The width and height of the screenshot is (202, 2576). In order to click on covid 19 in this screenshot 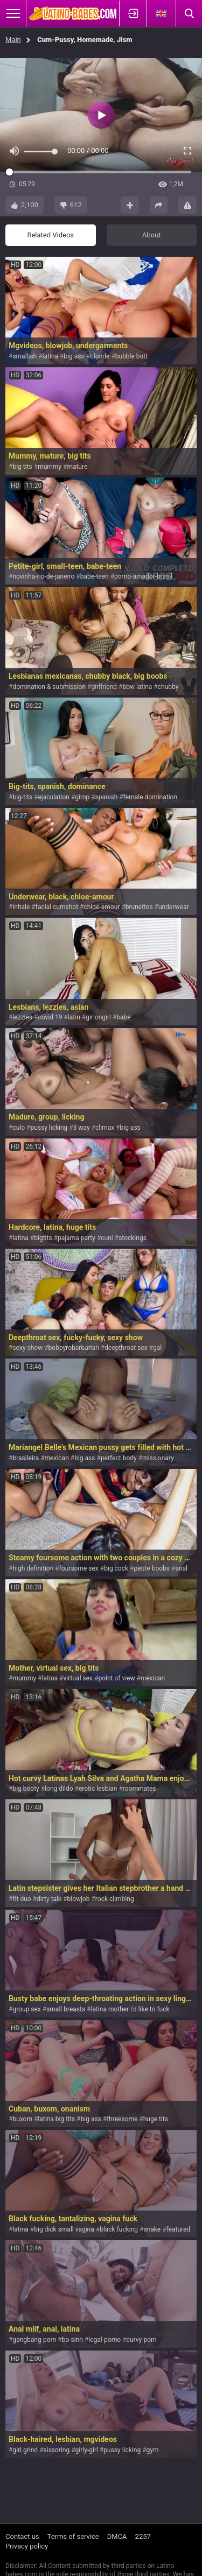, I will do `click(50, 1017)`.